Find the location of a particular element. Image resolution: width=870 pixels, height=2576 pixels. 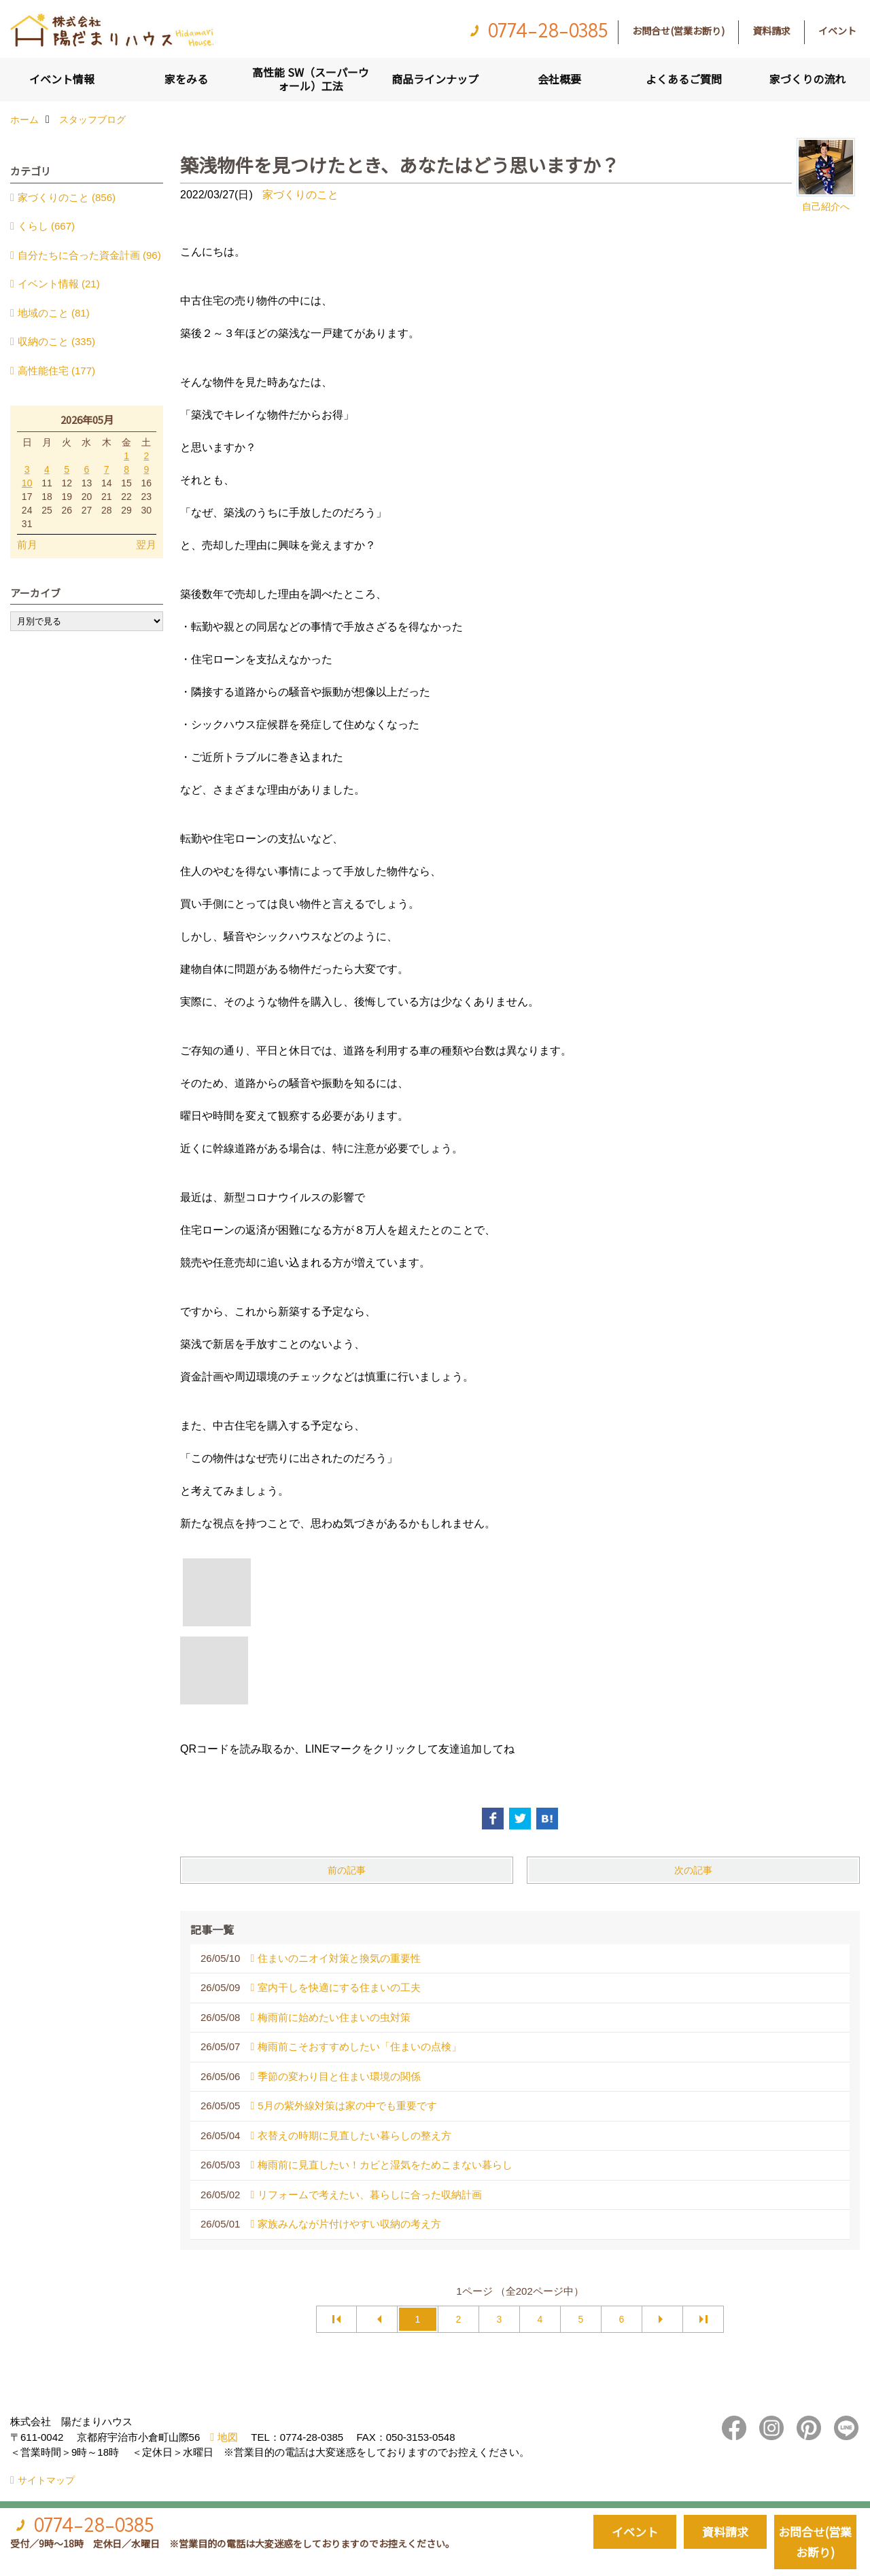

地域のこと (81) is located at coordinates (54, 313).